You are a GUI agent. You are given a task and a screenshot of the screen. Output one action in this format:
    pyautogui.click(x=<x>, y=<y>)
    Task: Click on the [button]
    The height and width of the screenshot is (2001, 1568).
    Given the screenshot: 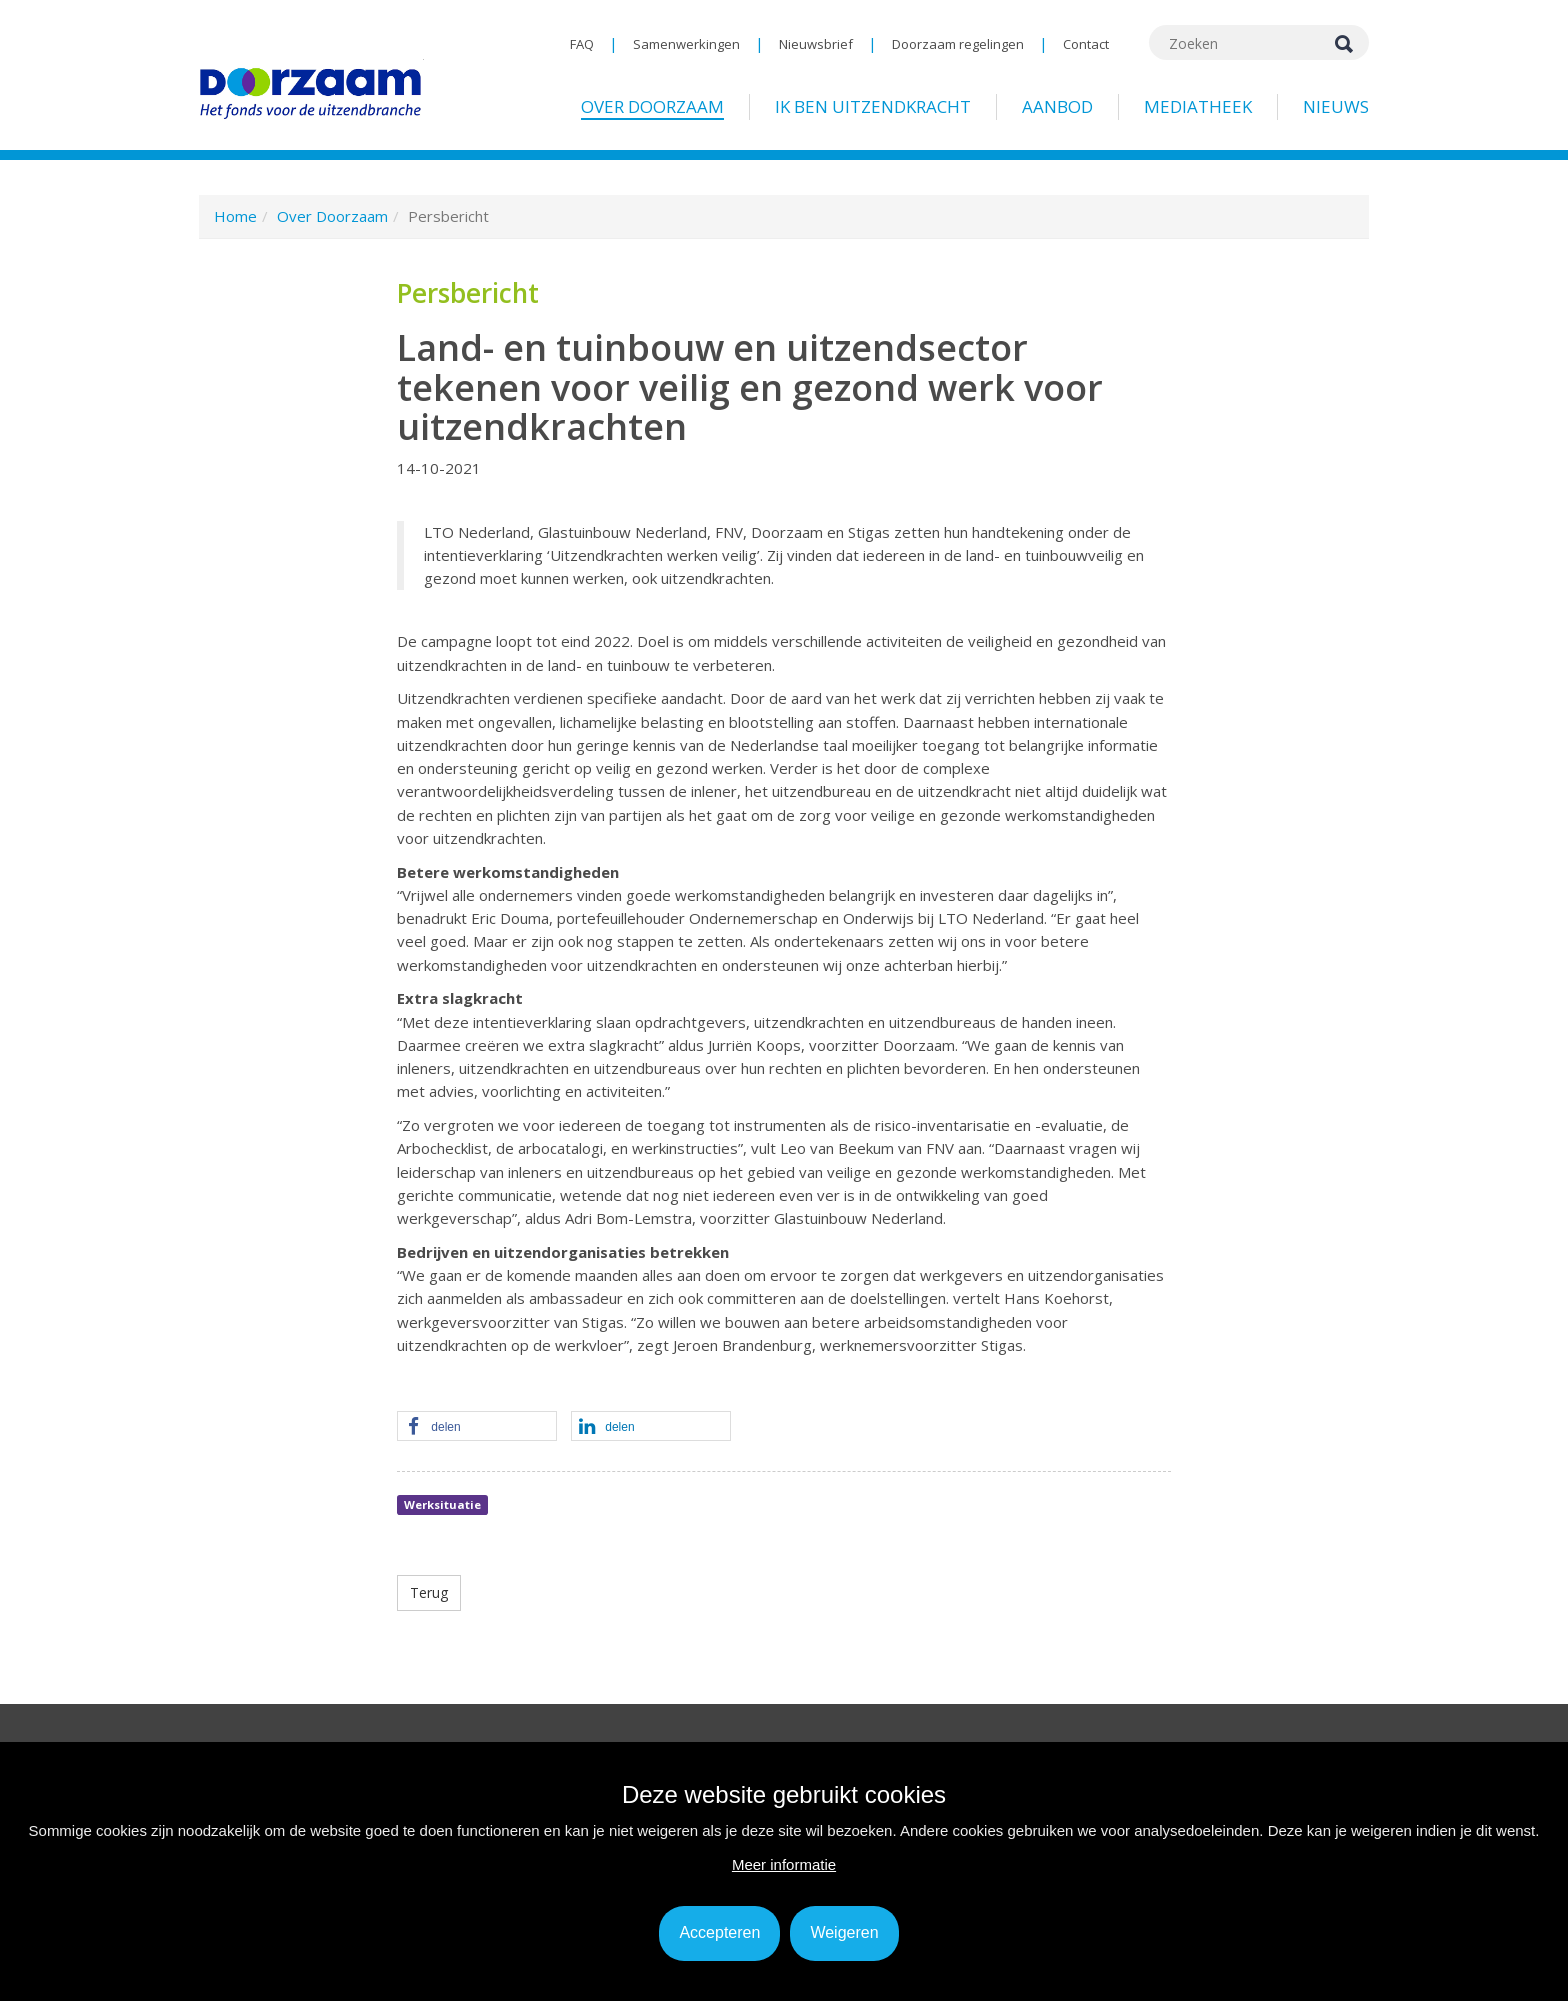 What is the action you would take?
    pyautogui.click(x=477, y=1427)
    